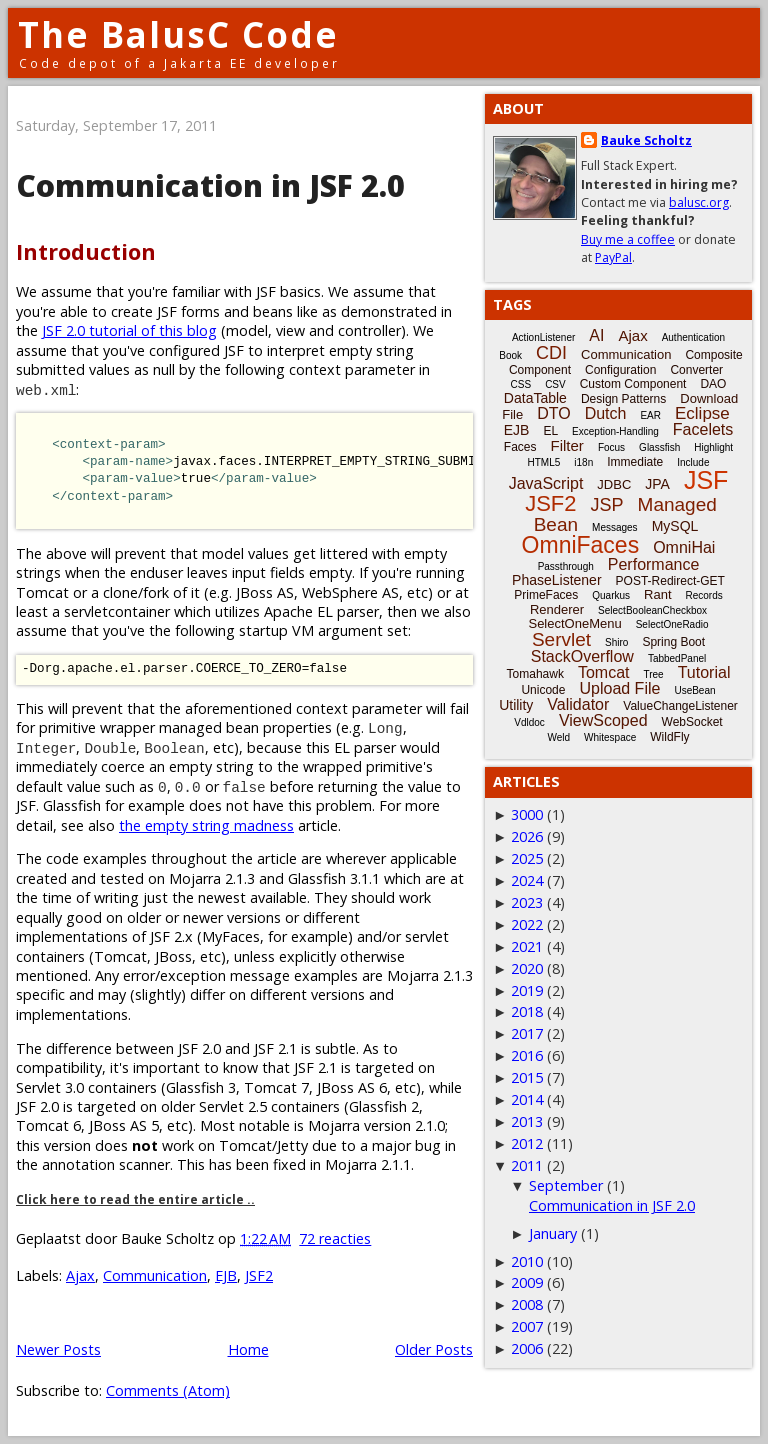  What do you see at coordinates (652, 610) in the screenshot?
I see `SelectBooleanCheckbox` at bounding box center [652, 610].